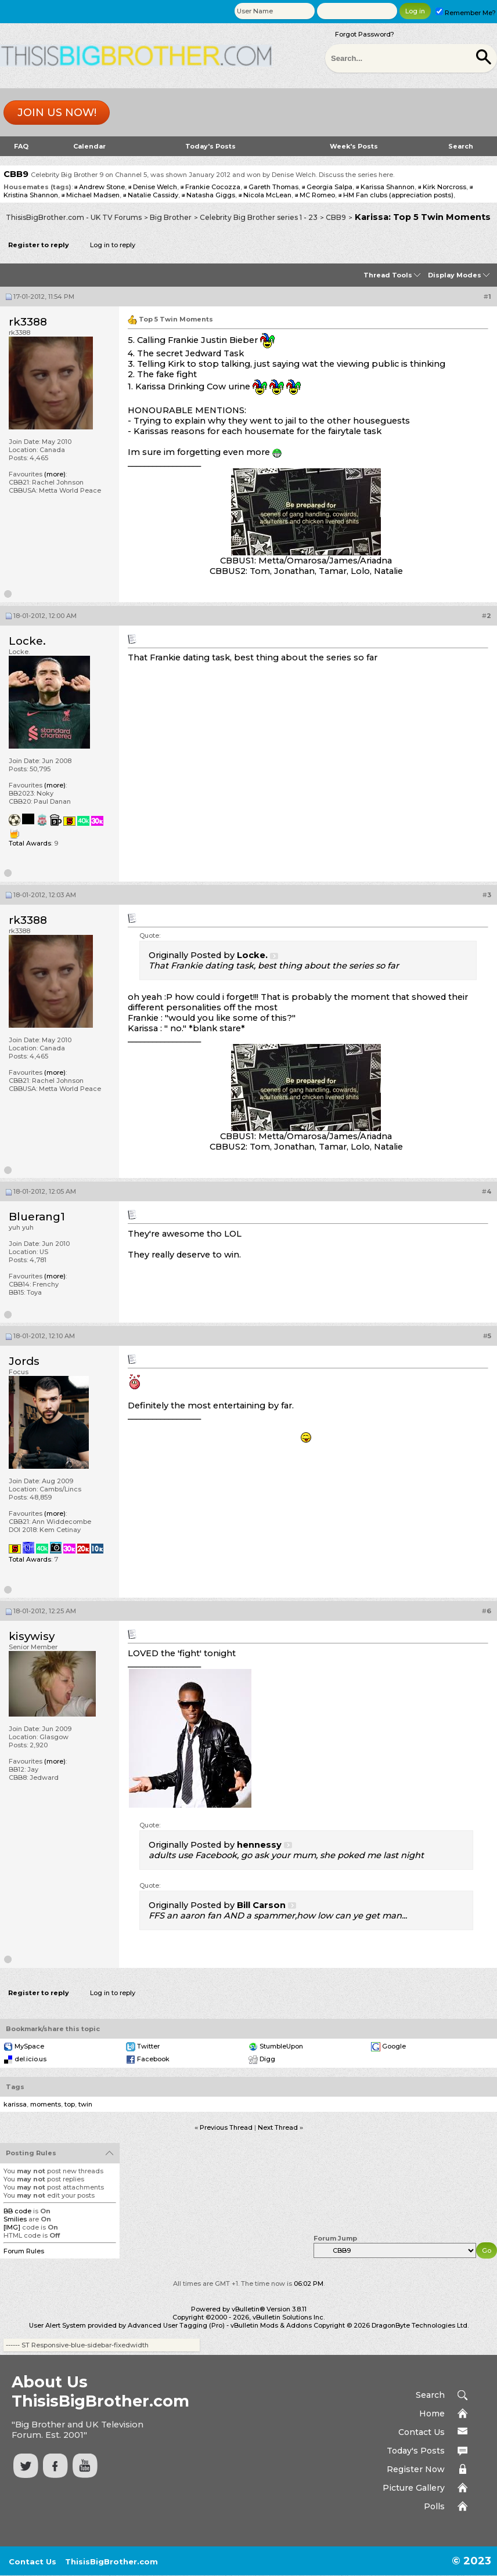 Image resolution: width=497 pixels, height=2576 pixels. Describe the element at coordinates (434, 2506) in the screenshot. I see `Polls` at that location.